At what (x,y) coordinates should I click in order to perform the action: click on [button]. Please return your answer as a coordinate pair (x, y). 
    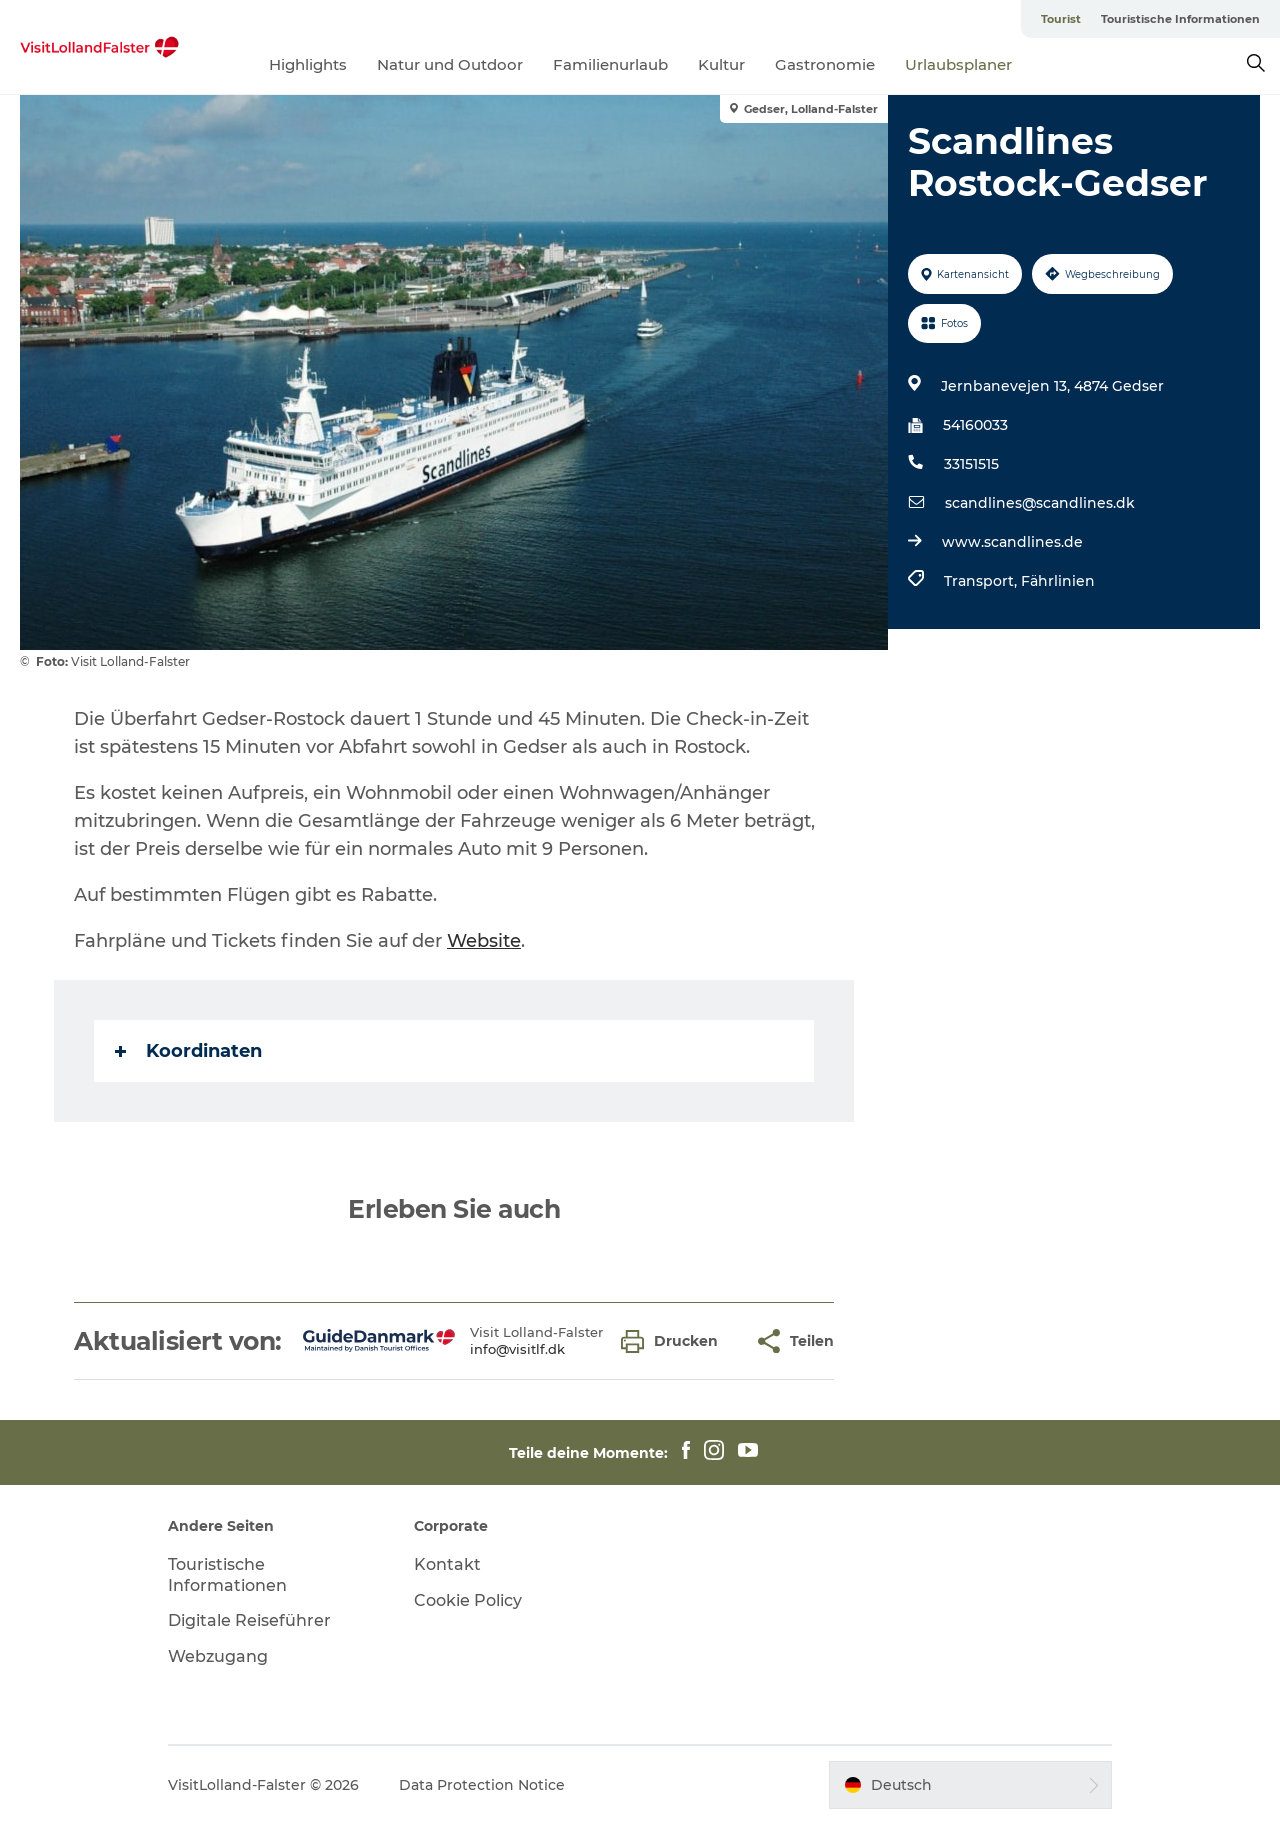
    Looking at the image, I should click on (674, 1341).